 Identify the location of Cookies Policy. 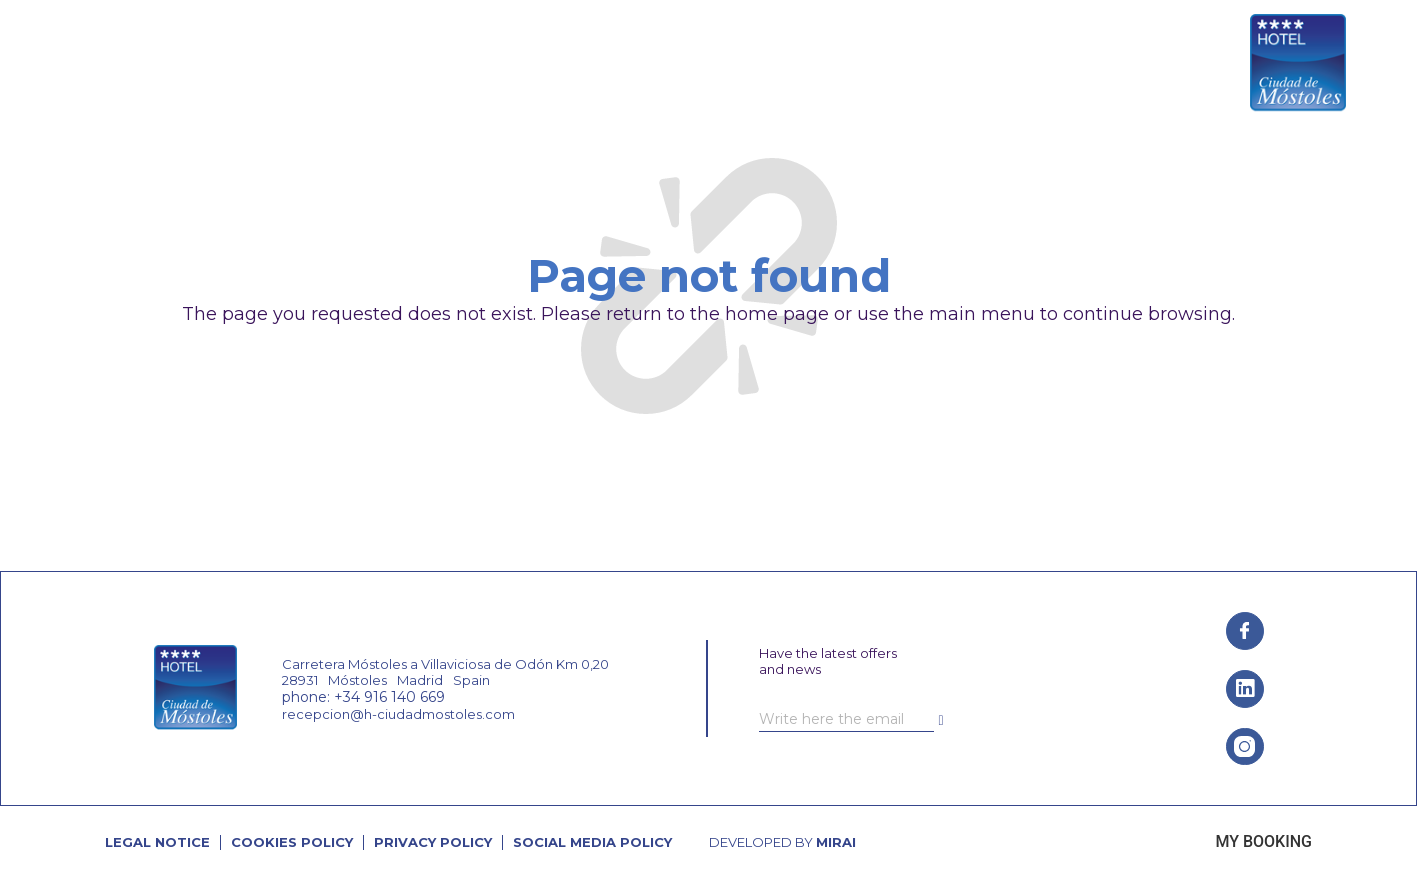
(292, 842).